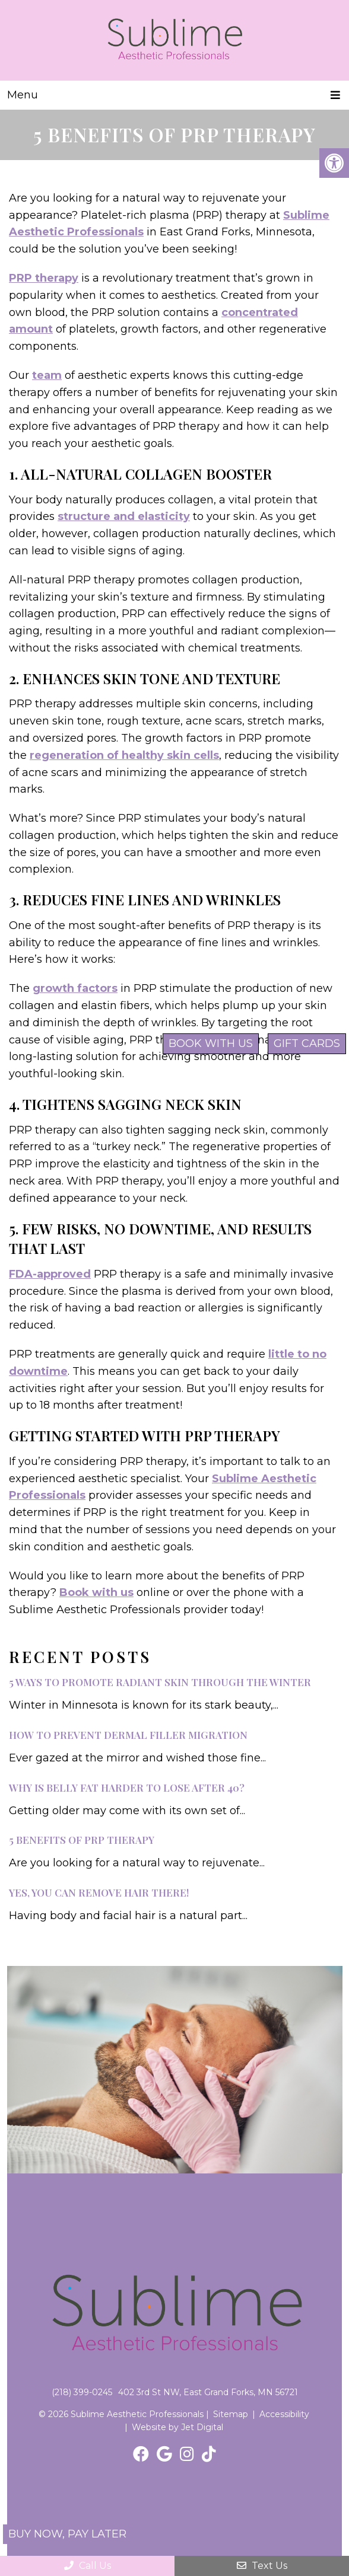 The height and width of the screenshot is (2576, 349). I want to click on structure and elasticity, so click(124, 516).